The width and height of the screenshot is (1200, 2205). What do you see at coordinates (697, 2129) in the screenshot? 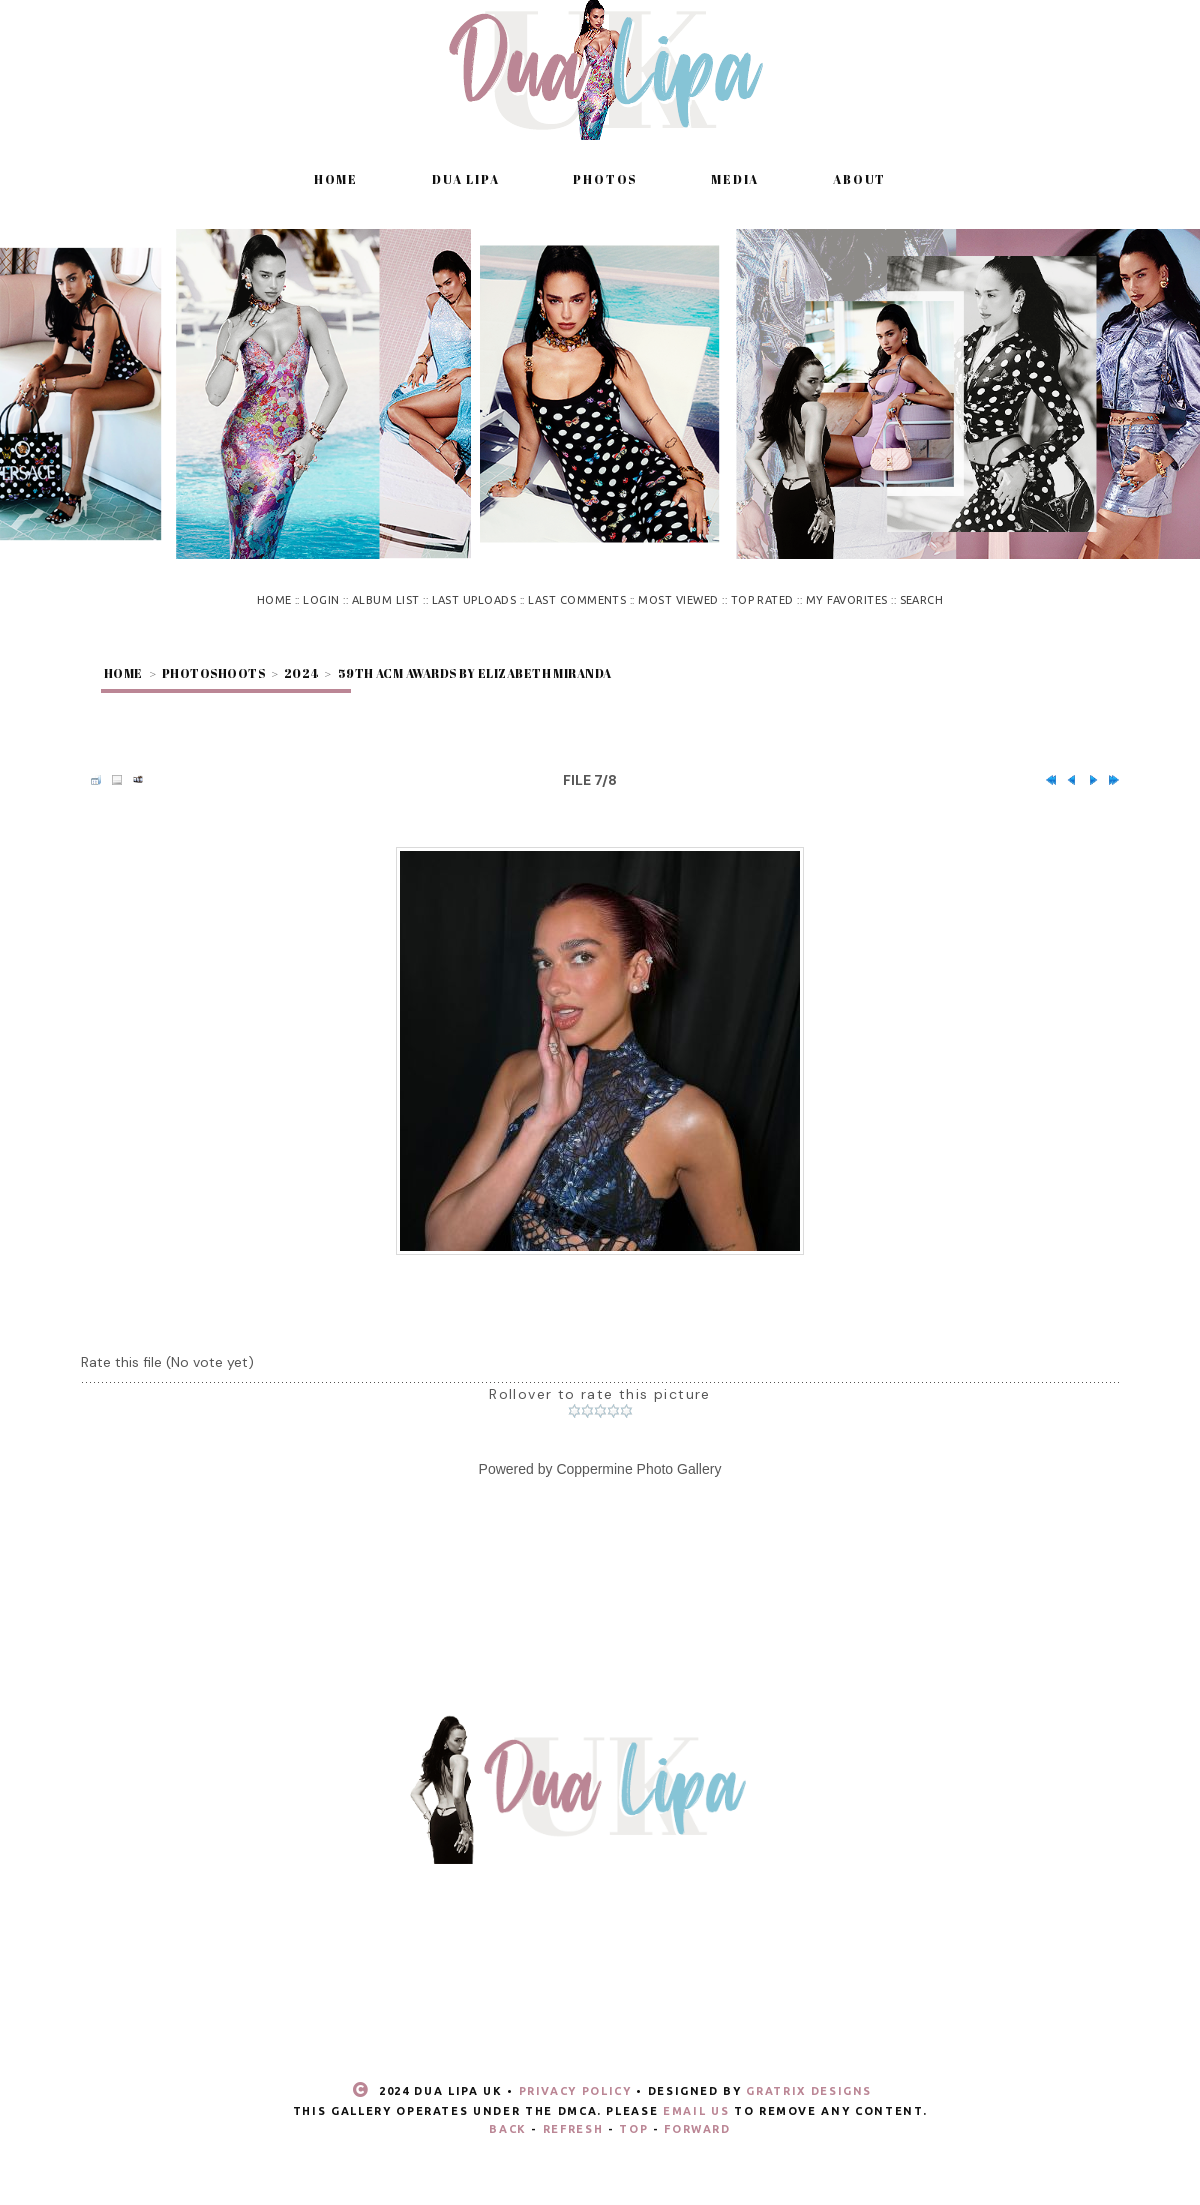
I see `Forward` at bounding box center [697, 2129].